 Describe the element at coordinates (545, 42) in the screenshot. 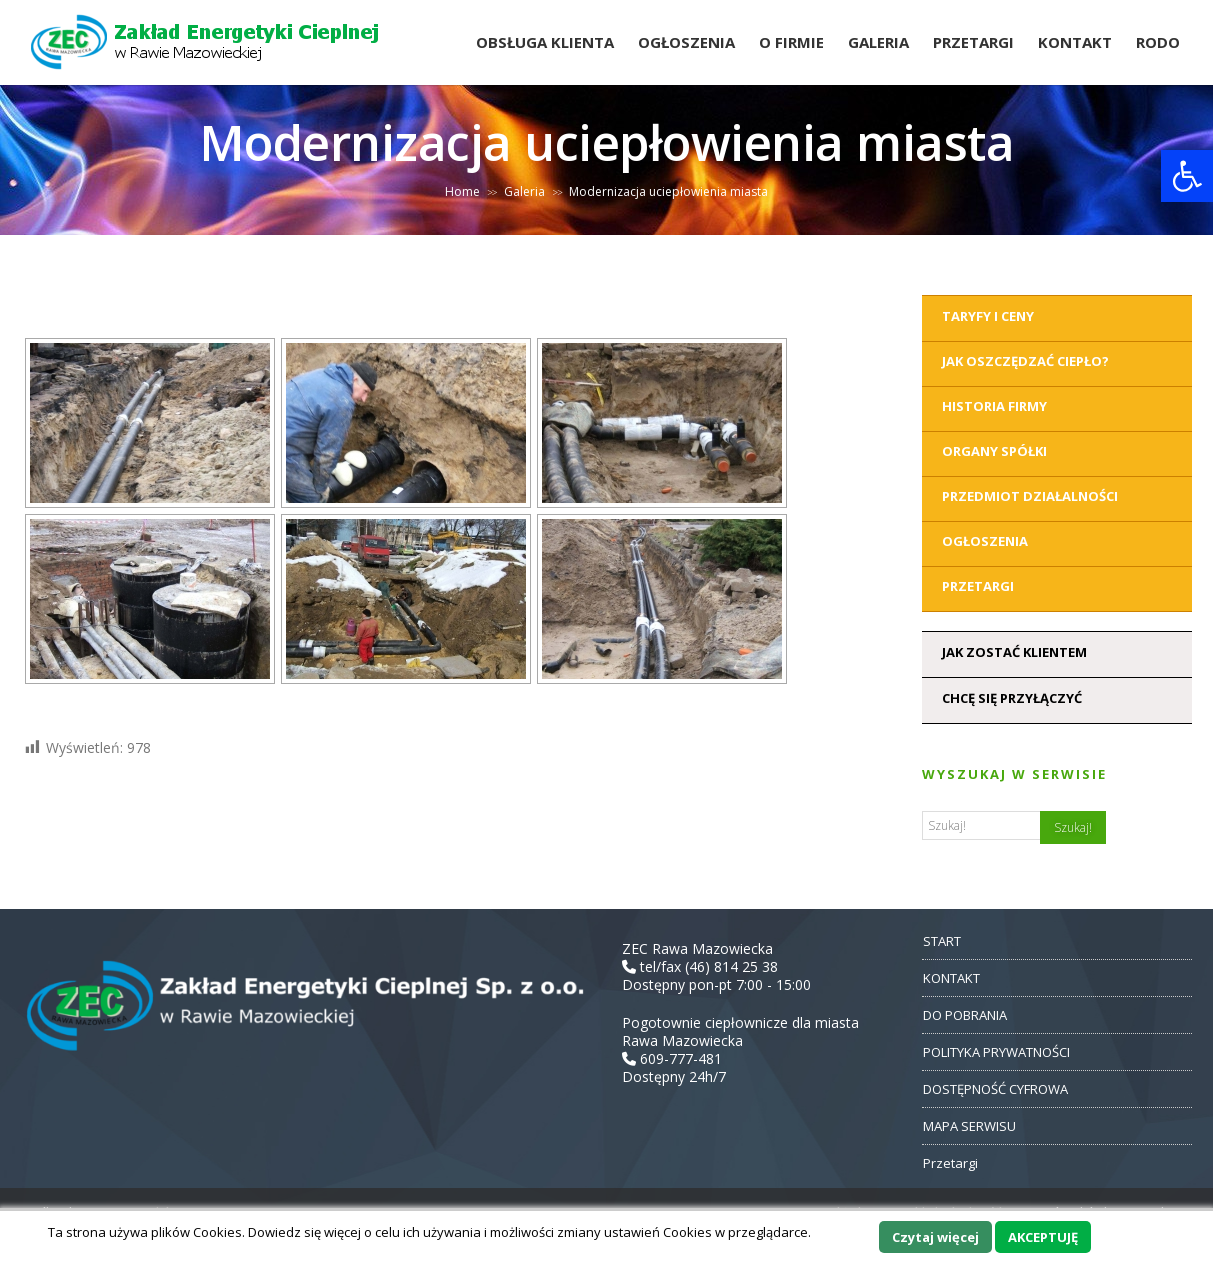

I see `Obsługa Klienta` at that location.